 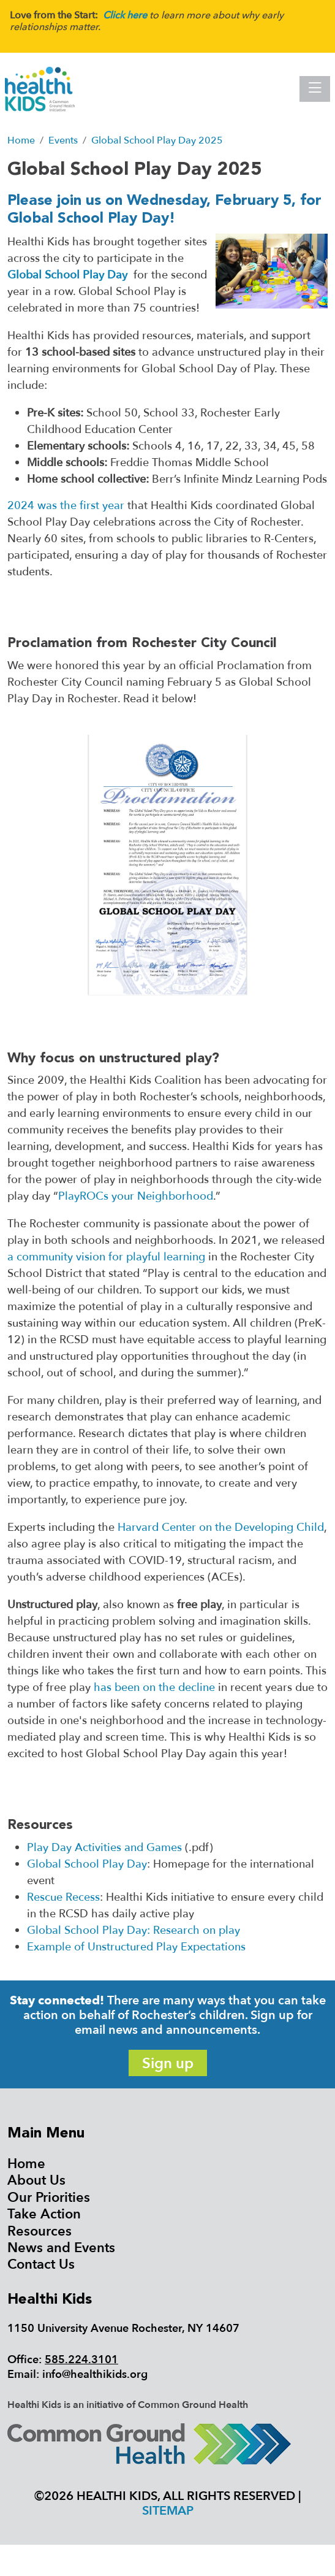 What do you see at coordinates (48, 2198) in the screenshot?
I see `Our Priorities` at bounding box center [48, 2198].